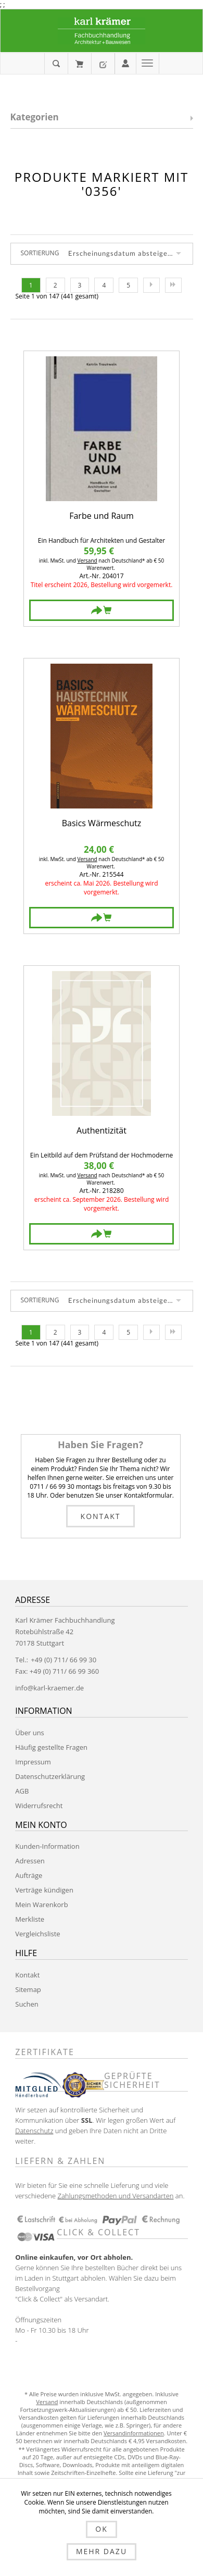 This screenshot has height=2576, width=203. What do you see at coordinates (101, 1516) in the screenshot?
I see `Kontakt` at bounding box center [101, 1516].